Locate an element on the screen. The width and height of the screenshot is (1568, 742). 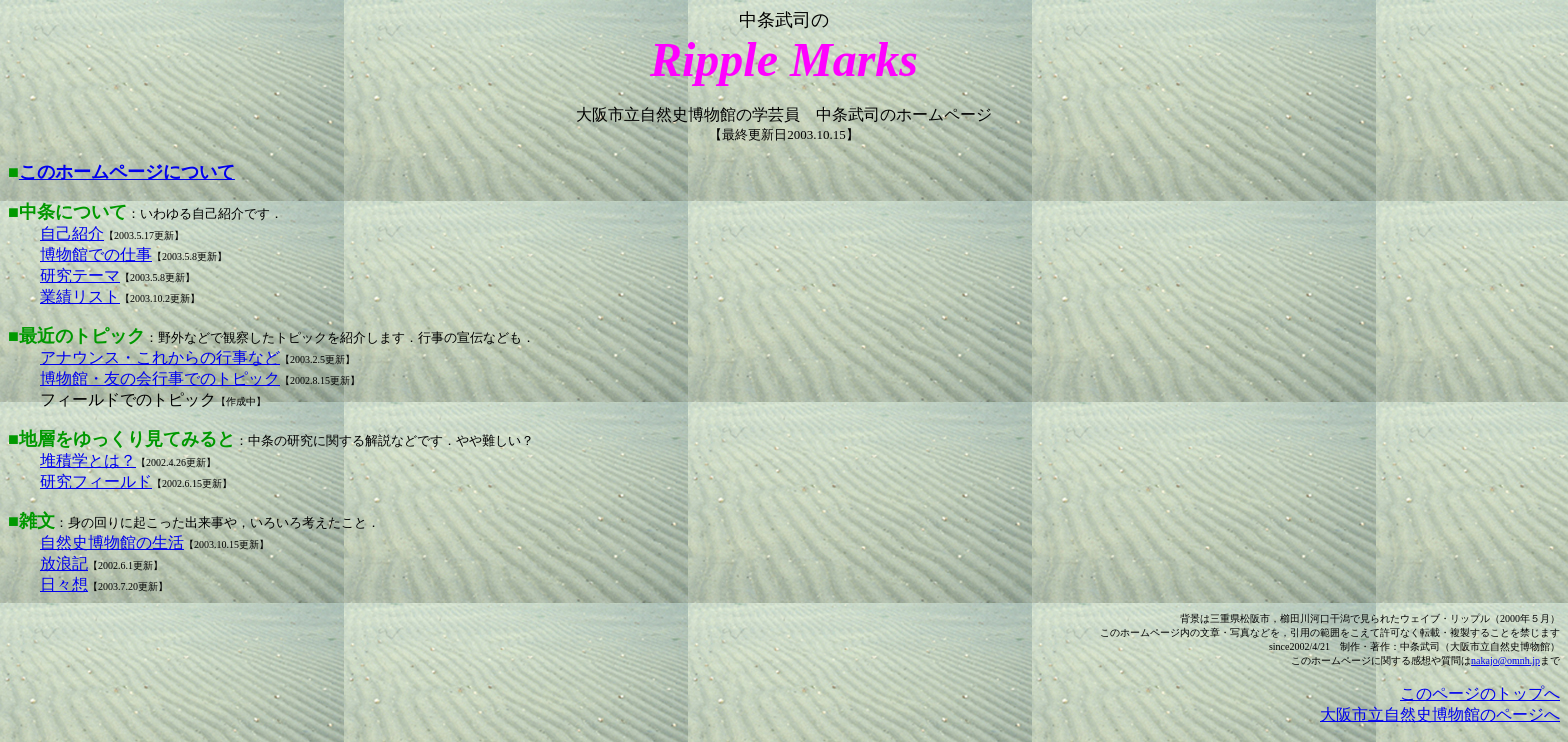
日々想 is located at coordinates (64, 584).